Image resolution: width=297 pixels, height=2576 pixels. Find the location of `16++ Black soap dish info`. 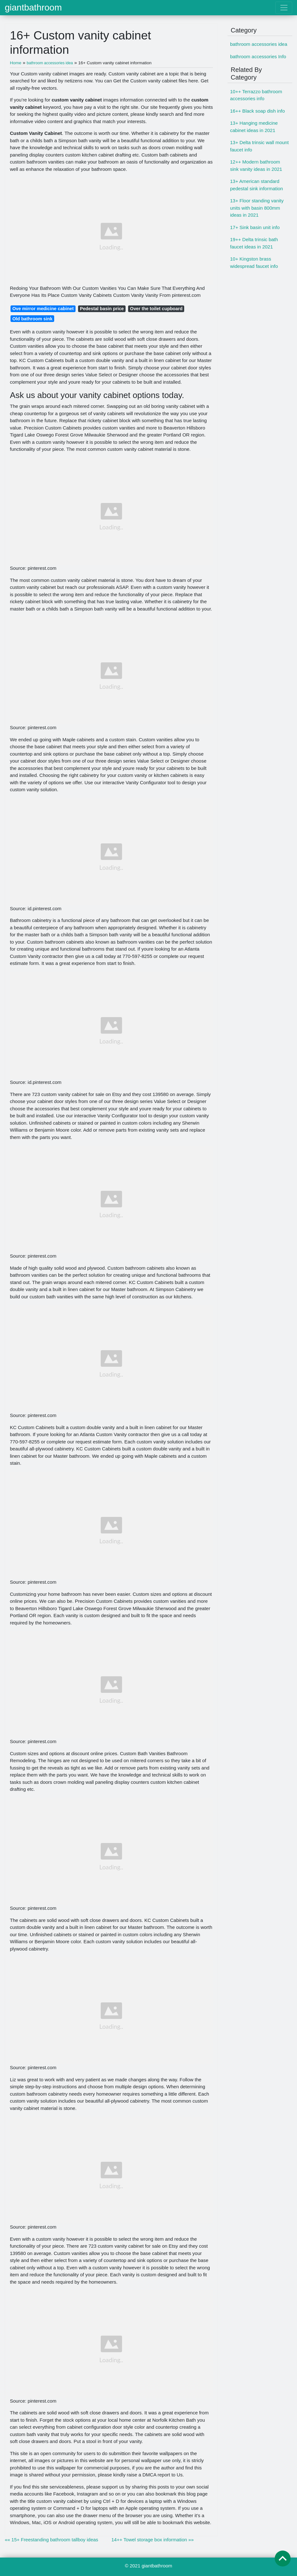

16++ Black soap dish info is located at coordinates (257, 111).